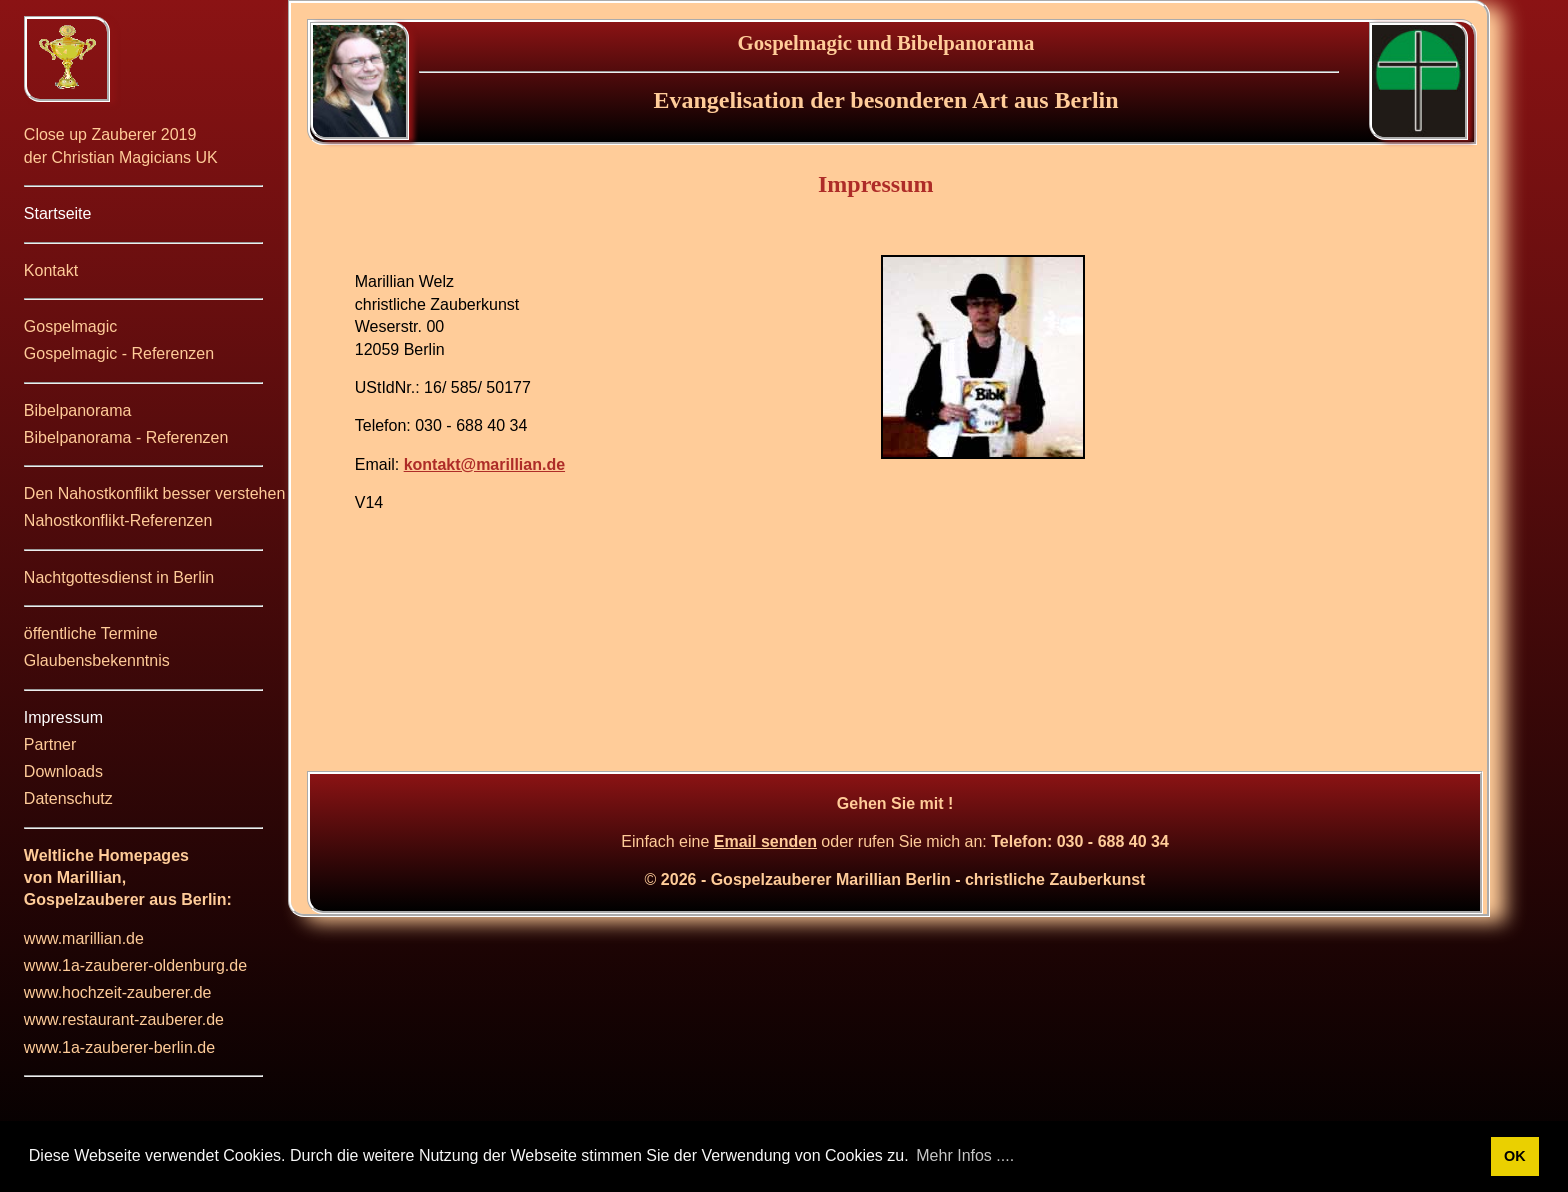  Describe the element at coordinates (97, 660) in the screenshot. I see `Glaubensbekenntnis` at that location.